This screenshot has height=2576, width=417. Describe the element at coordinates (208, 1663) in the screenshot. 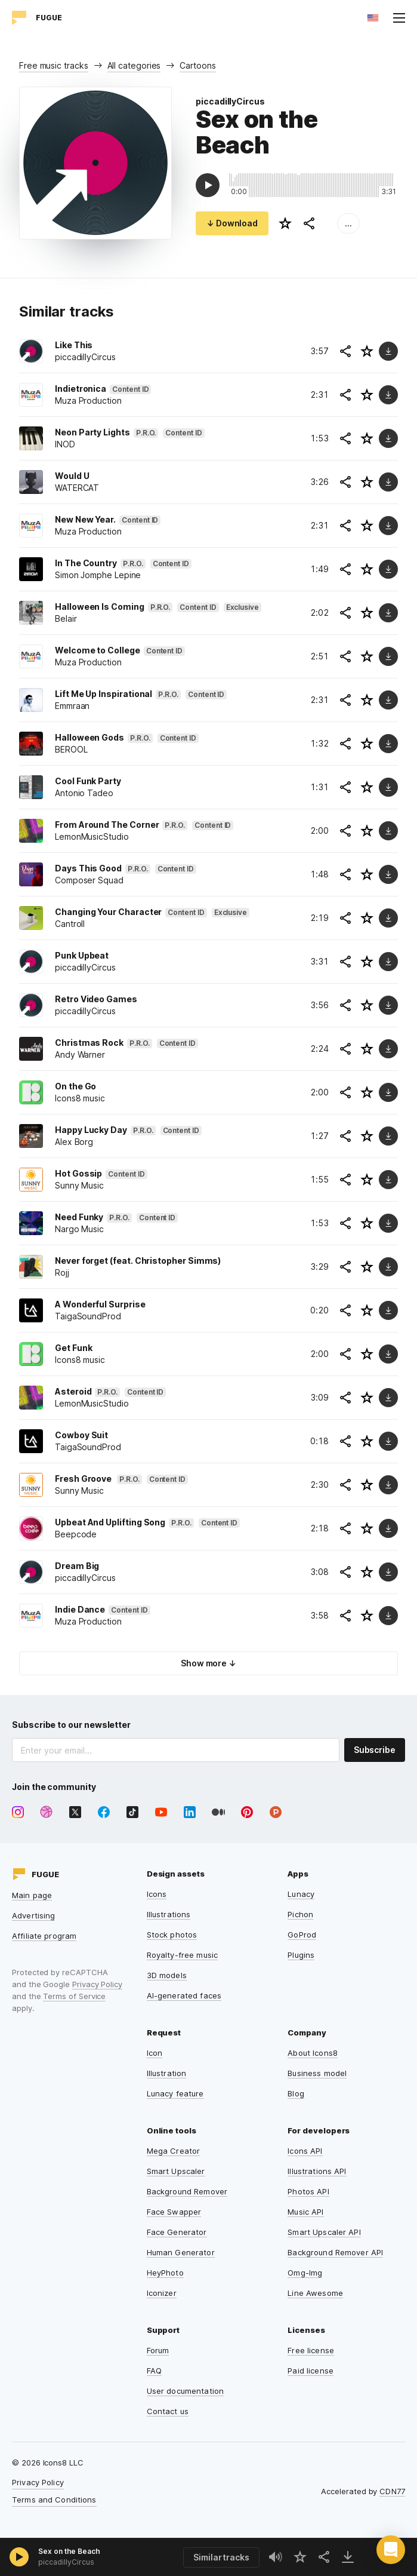

I see `Show more ↓` at that location.